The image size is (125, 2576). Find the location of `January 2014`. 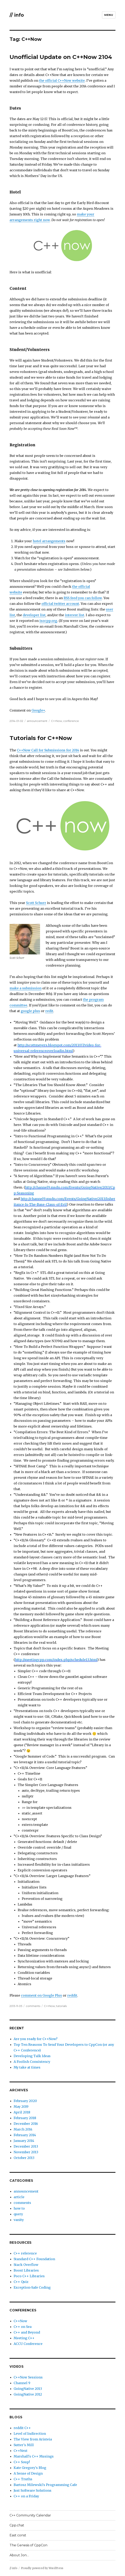

January 2014 is located at coordinates (24, 2141).